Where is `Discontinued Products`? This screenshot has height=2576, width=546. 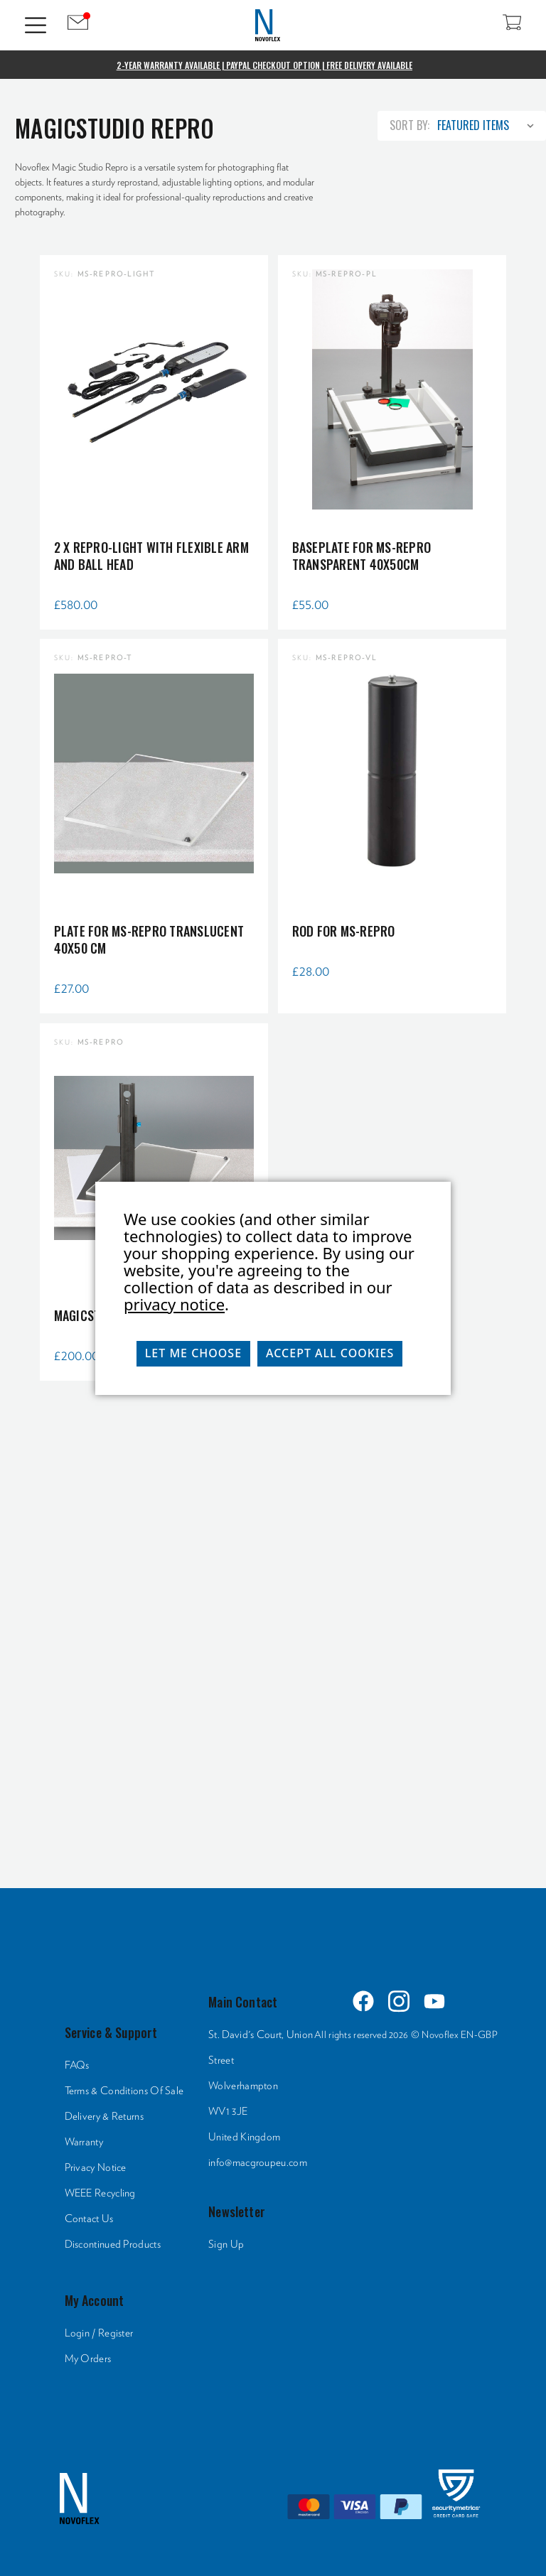
Discontinued Products is located at coordinates (113, 2244).